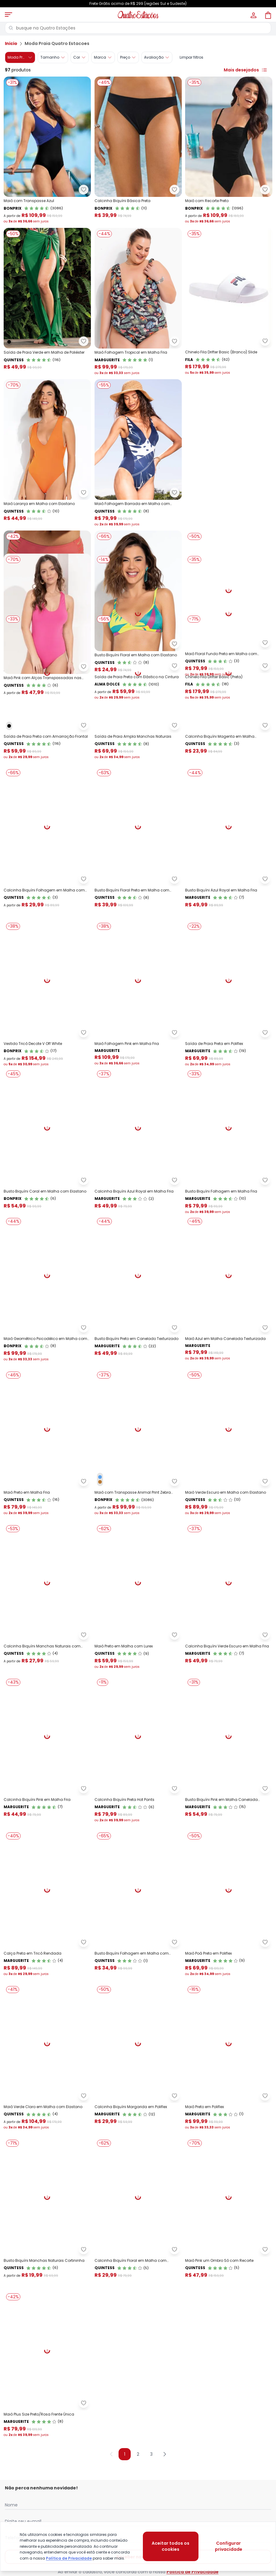  Describe the element at coordinates (253, 14) in the screenshot. I see `[Minha conta]` at that location.